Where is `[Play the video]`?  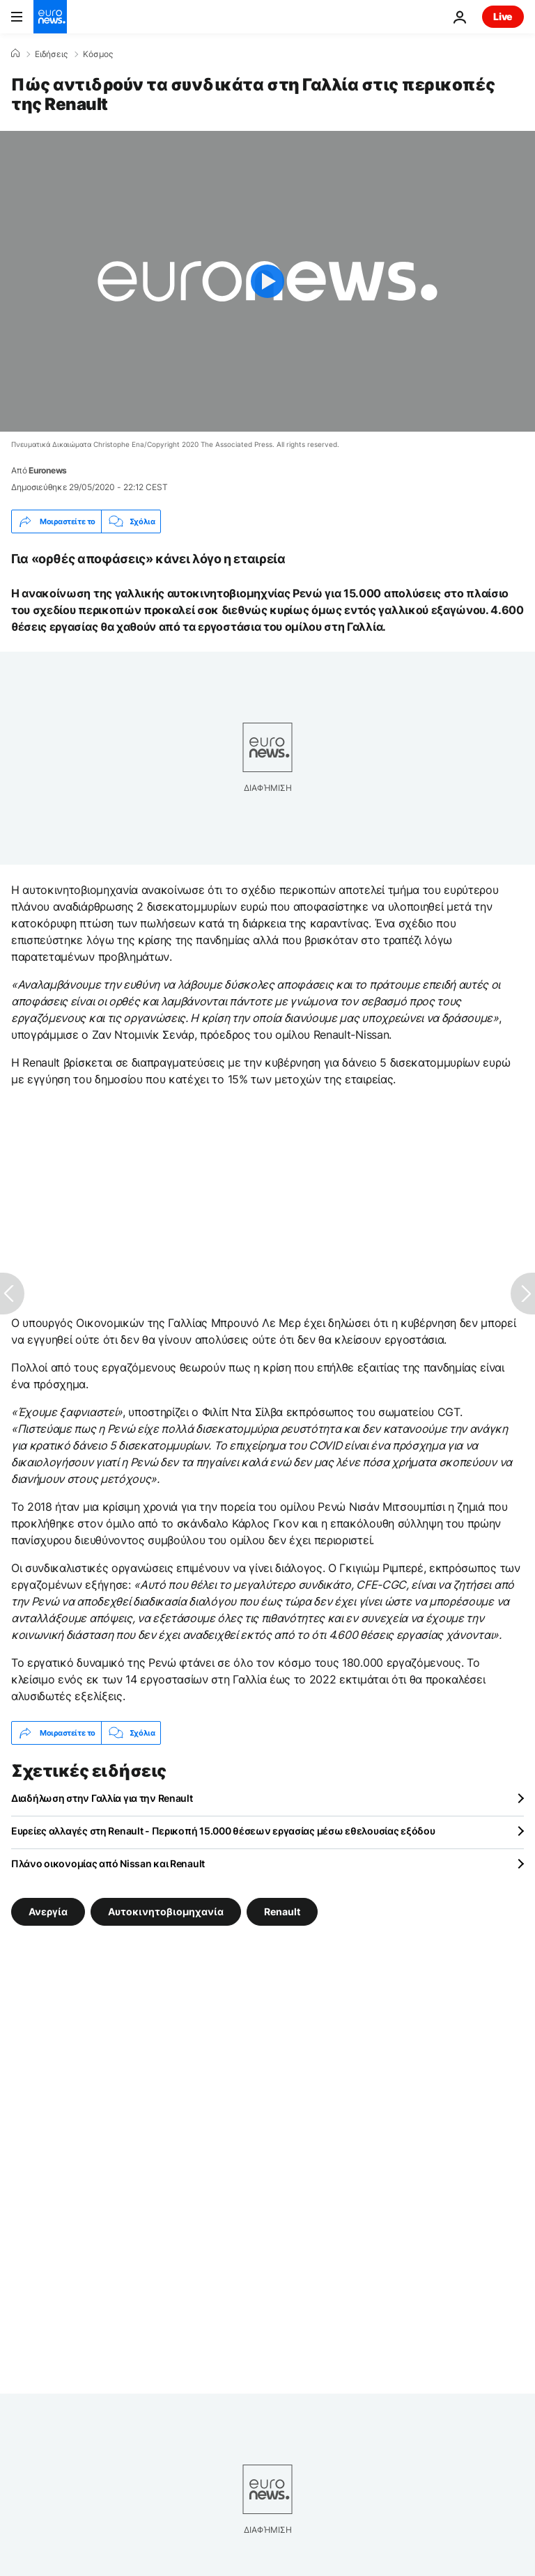 [Play the video] is located at coordinates (267, 281).